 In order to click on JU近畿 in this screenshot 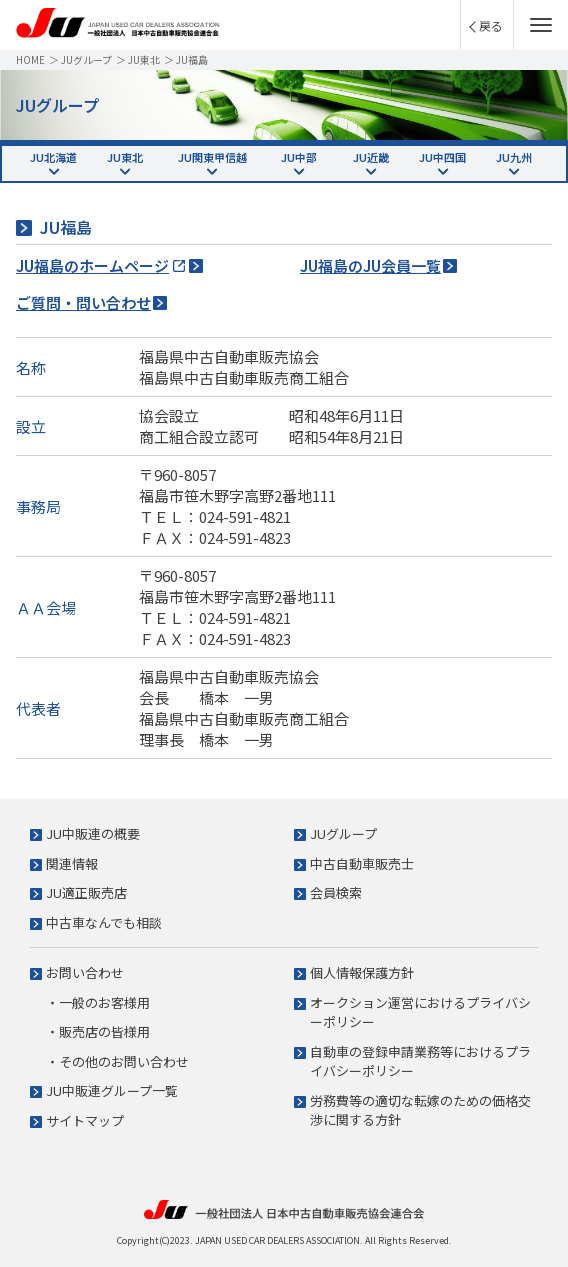, I will do `click(371, 157)`.